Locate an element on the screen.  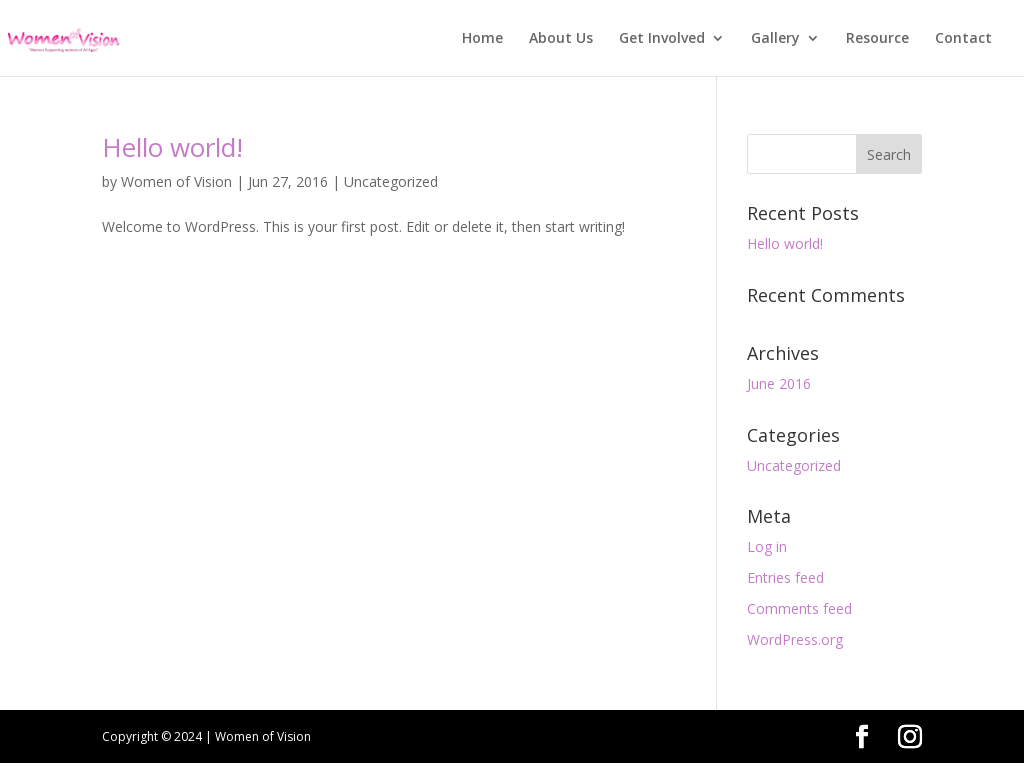
Home is located at coordinates (482, 39).